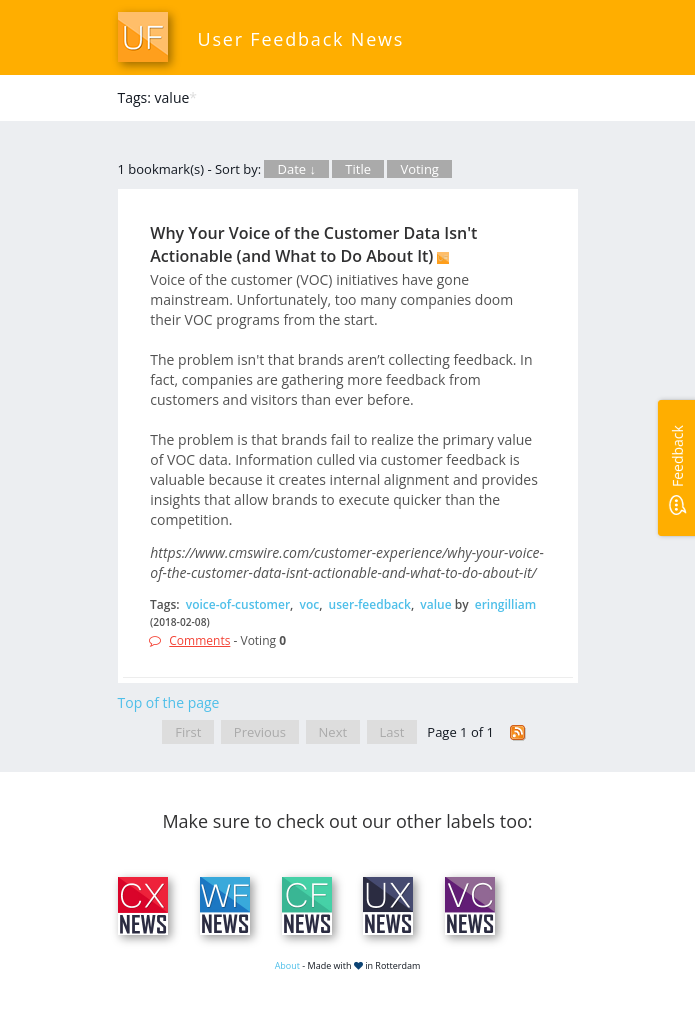  I want to click on voice-of-customer, so click(238, 604).